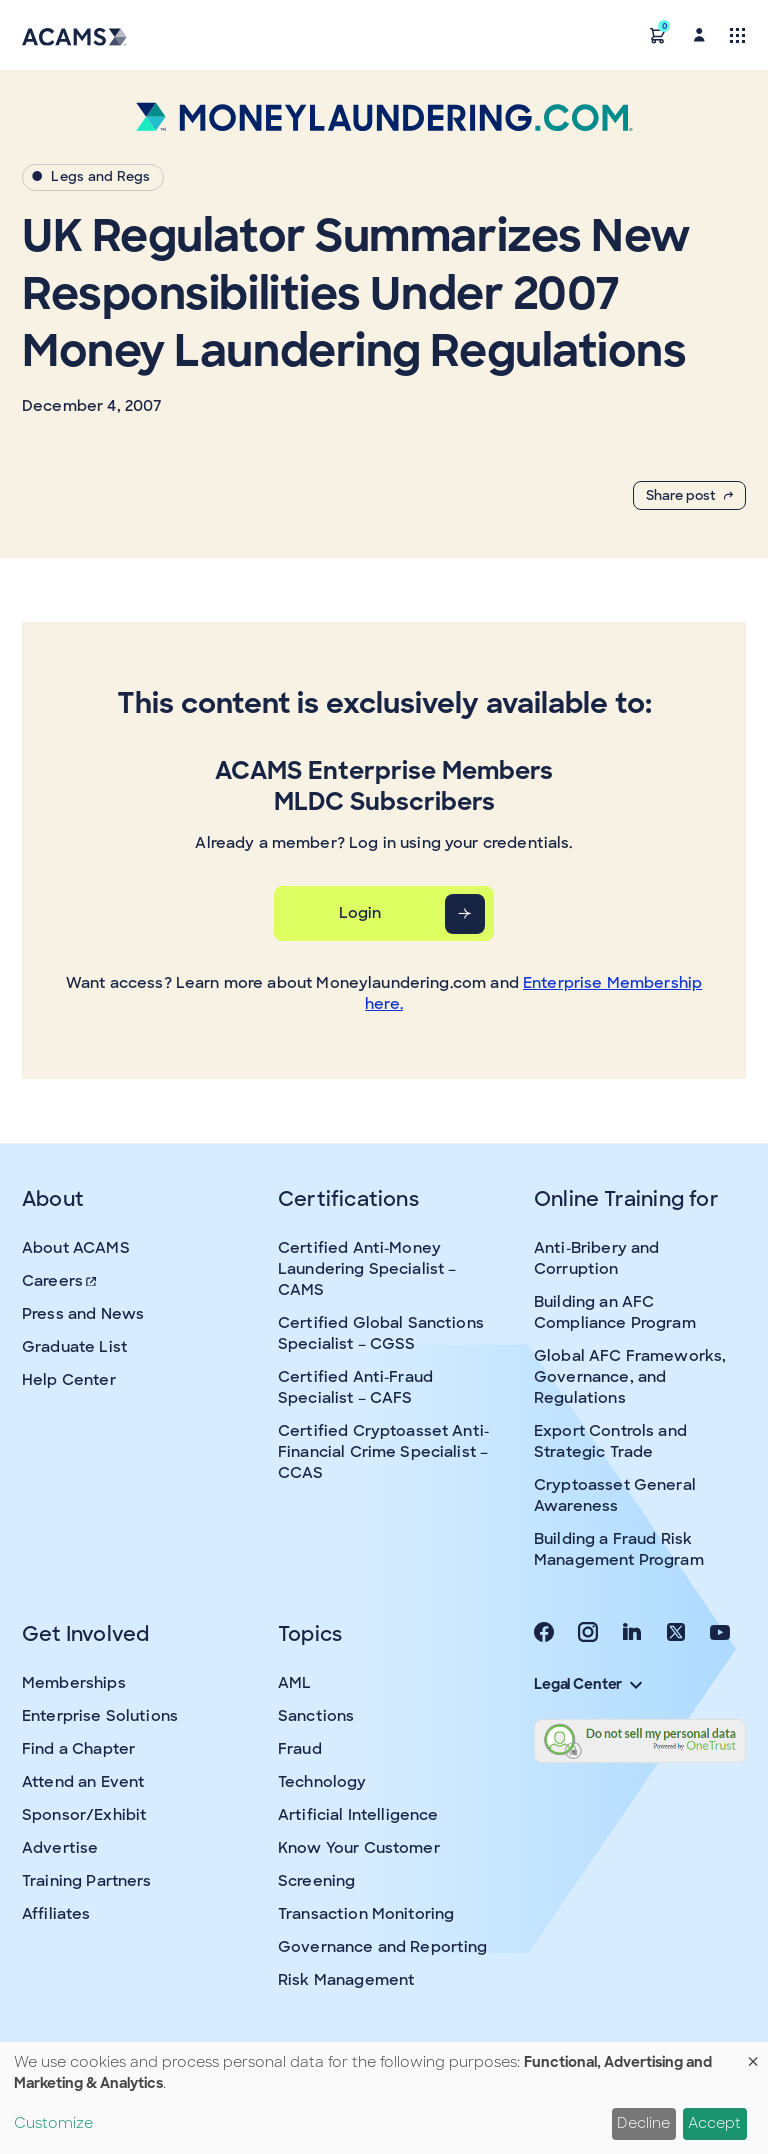  I want to click on Graduate List, so click(74, 1347).